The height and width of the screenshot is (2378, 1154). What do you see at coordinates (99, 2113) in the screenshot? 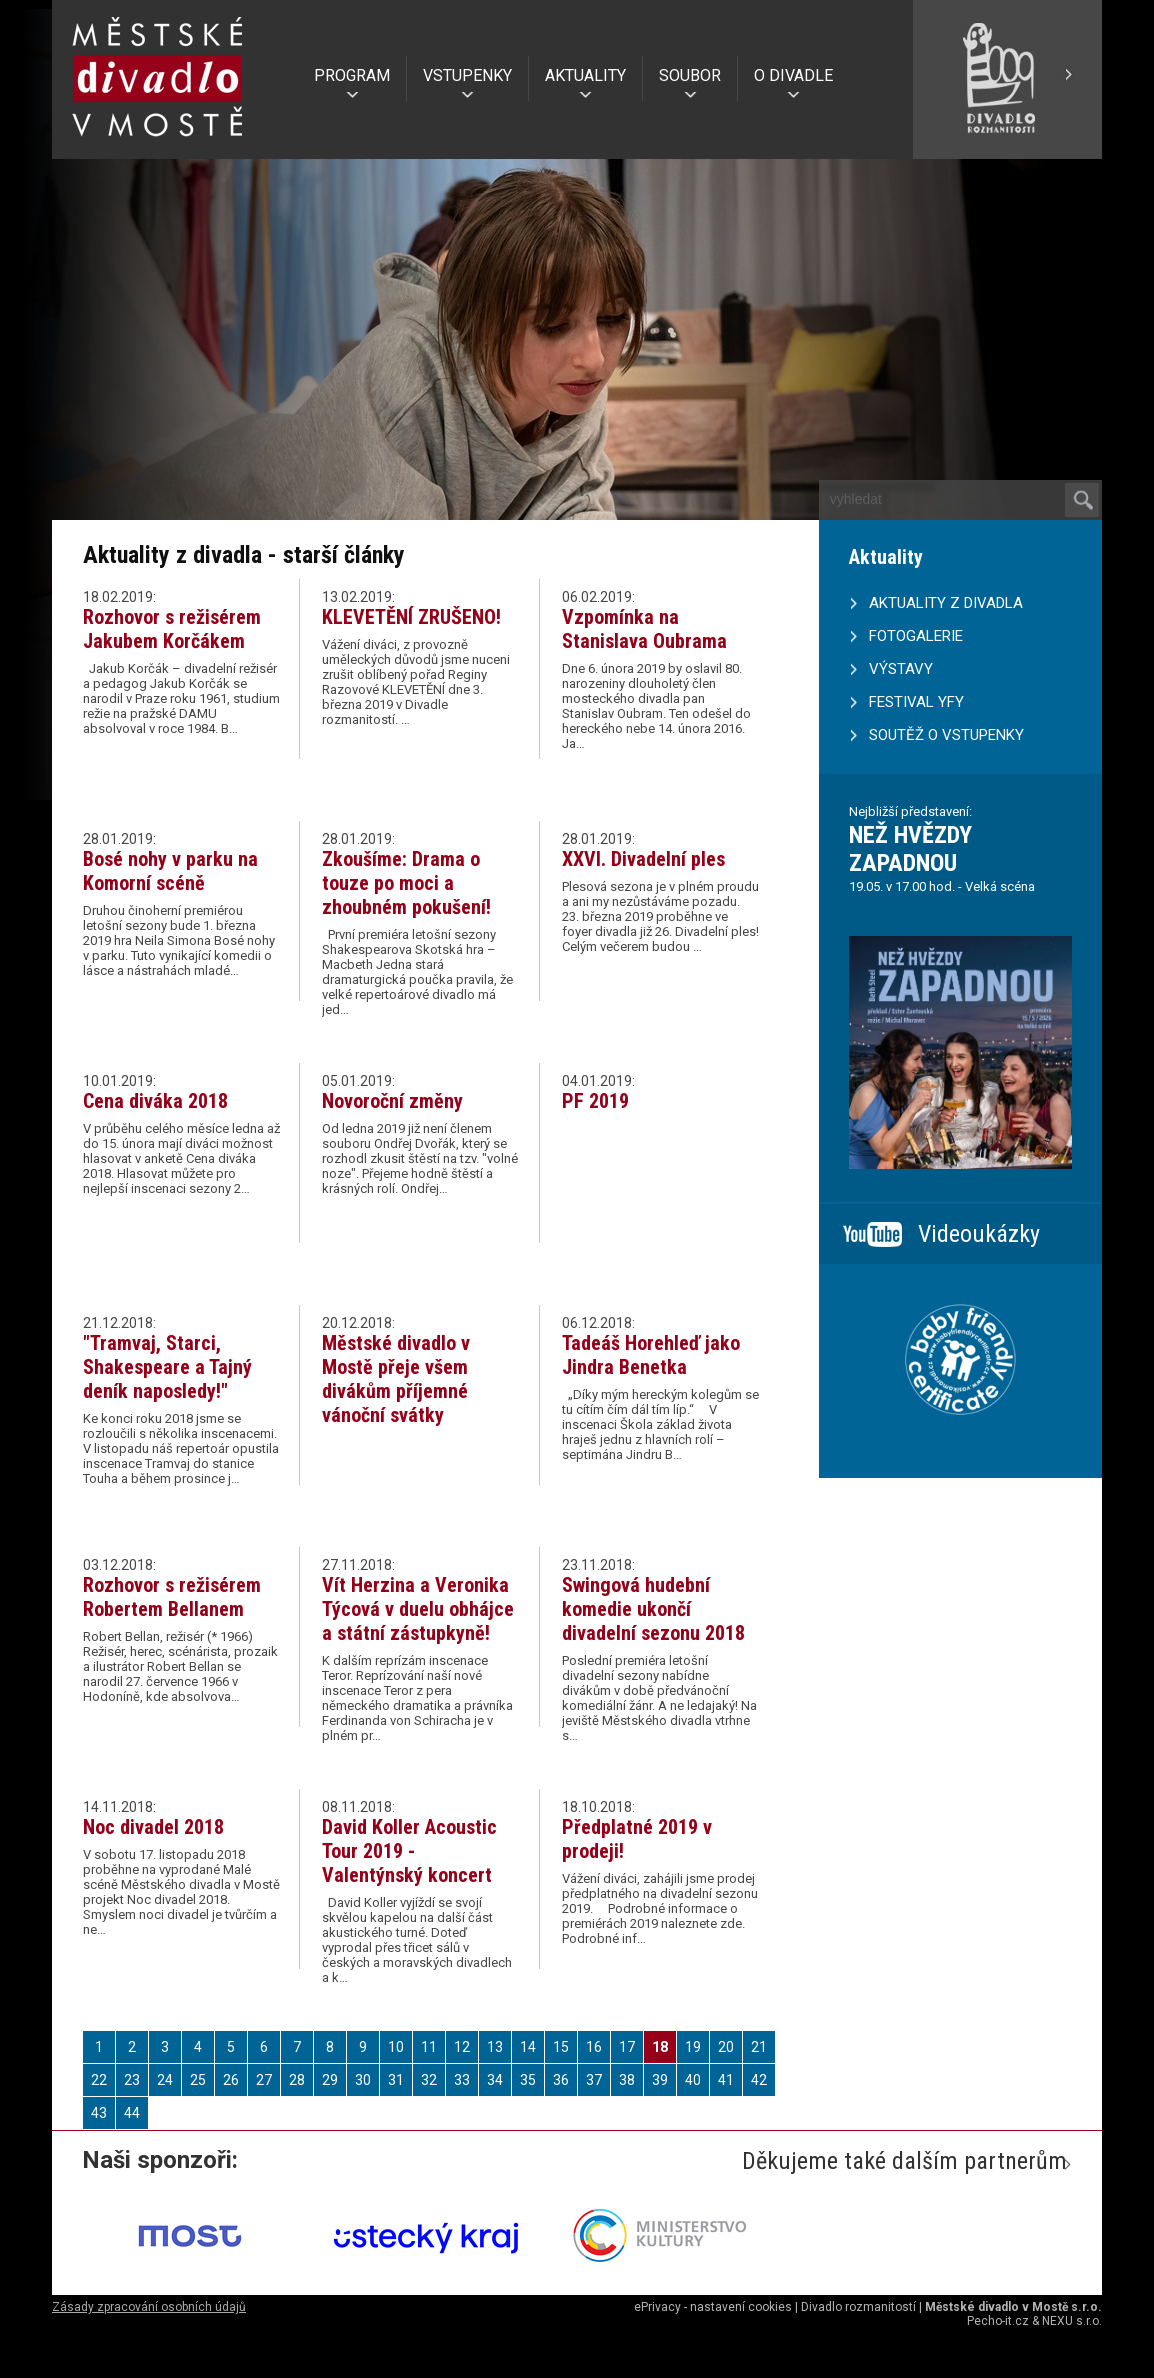
I see `43` at bounding box center [99, 2113].